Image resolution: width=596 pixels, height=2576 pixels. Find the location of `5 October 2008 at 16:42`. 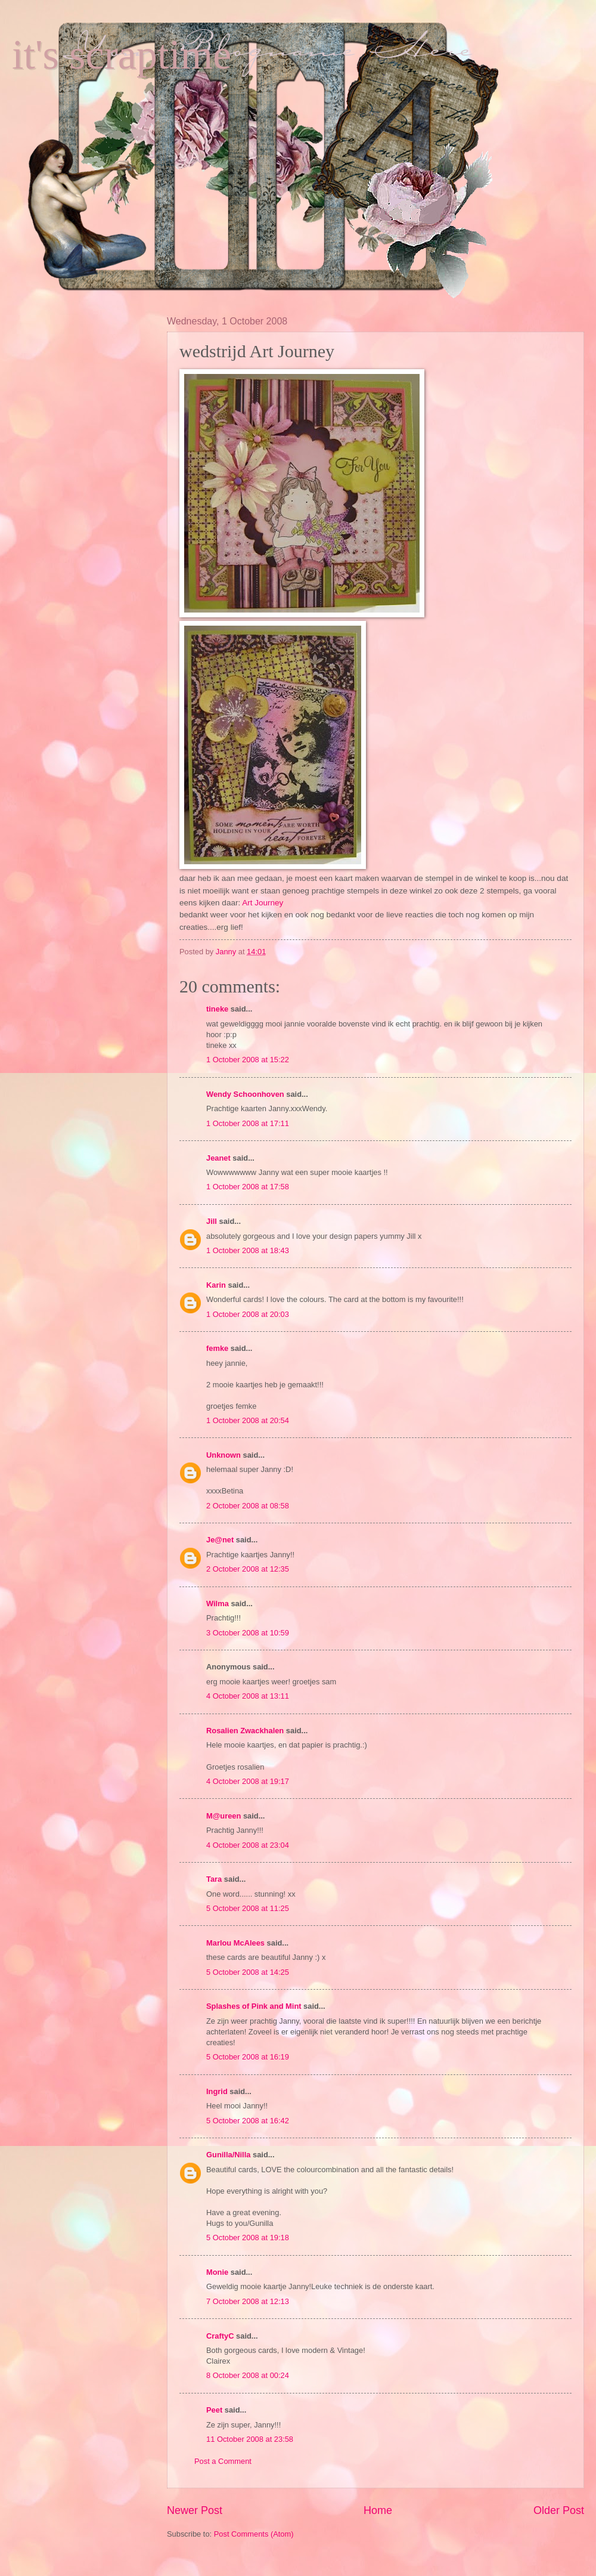

5 October 2008 at 16:42 is located at coordinates (247, 2120).